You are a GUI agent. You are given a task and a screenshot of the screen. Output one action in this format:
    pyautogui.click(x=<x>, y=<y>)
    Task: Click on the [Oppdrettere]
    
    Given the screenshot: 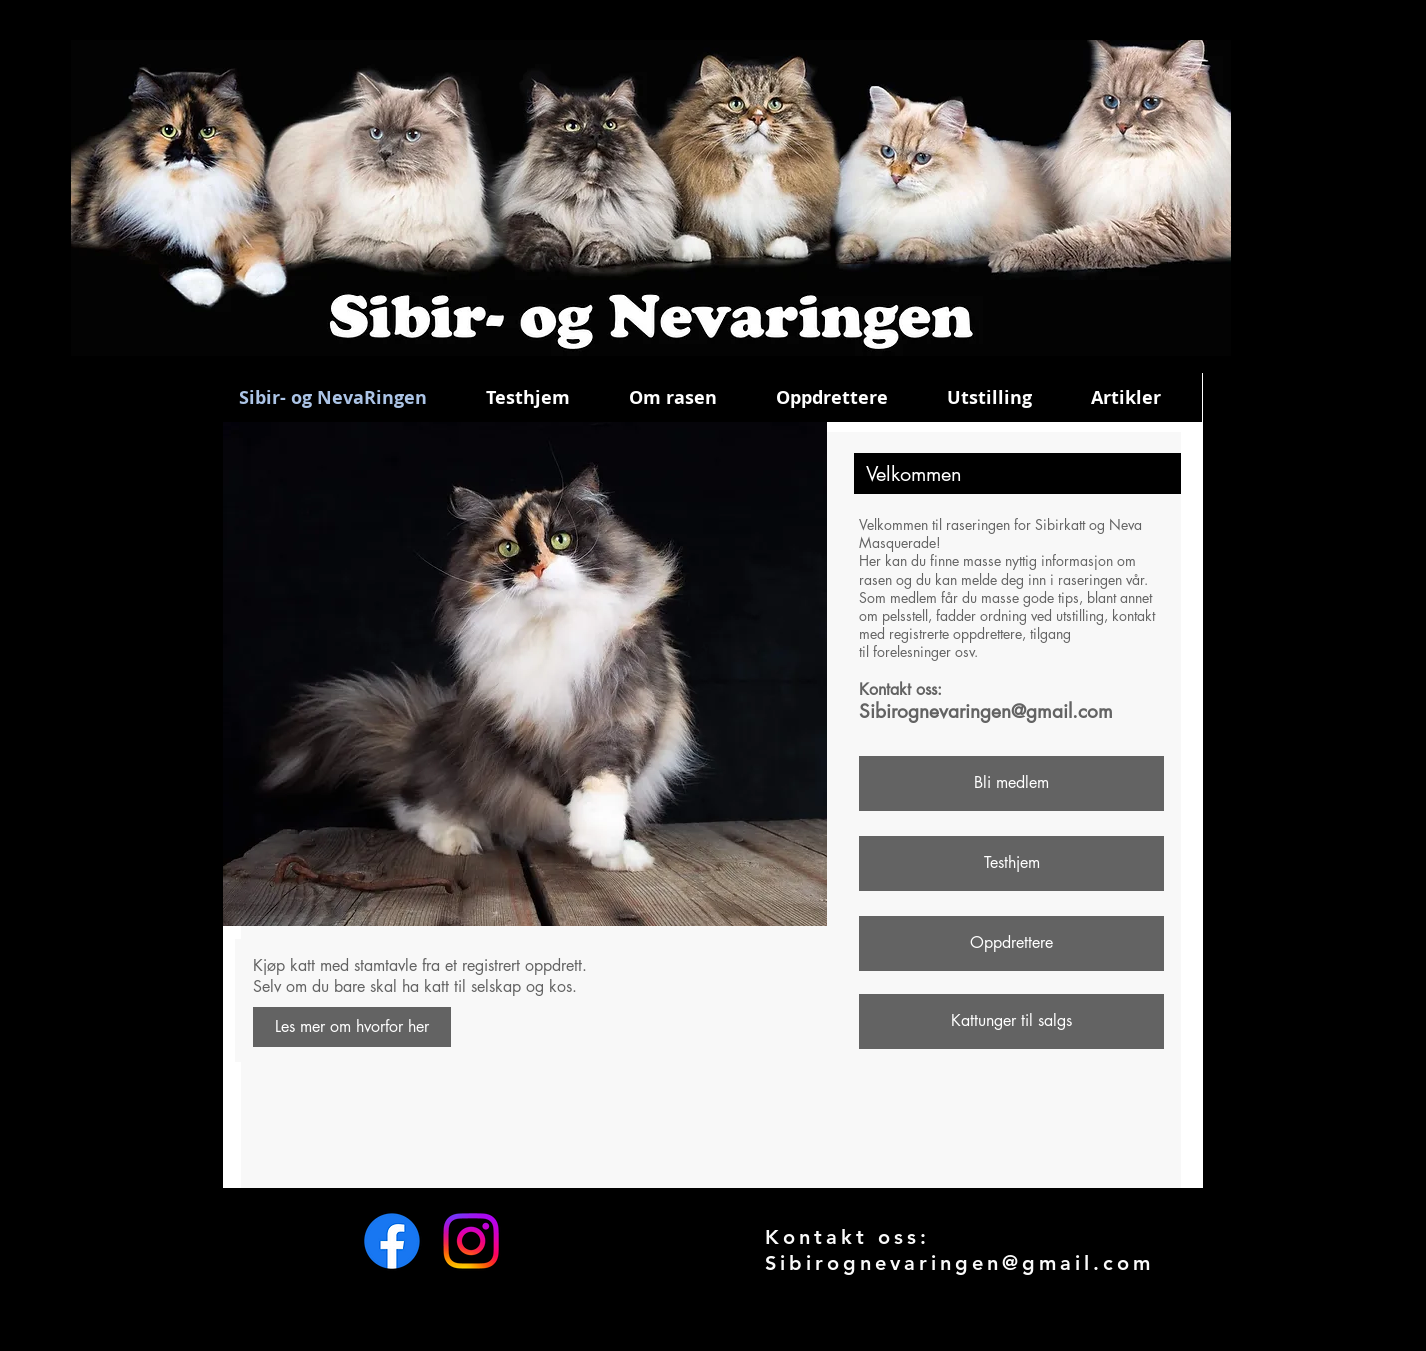 What is the action you would take?
    pyautogui.click(x=1011, y=943)
    